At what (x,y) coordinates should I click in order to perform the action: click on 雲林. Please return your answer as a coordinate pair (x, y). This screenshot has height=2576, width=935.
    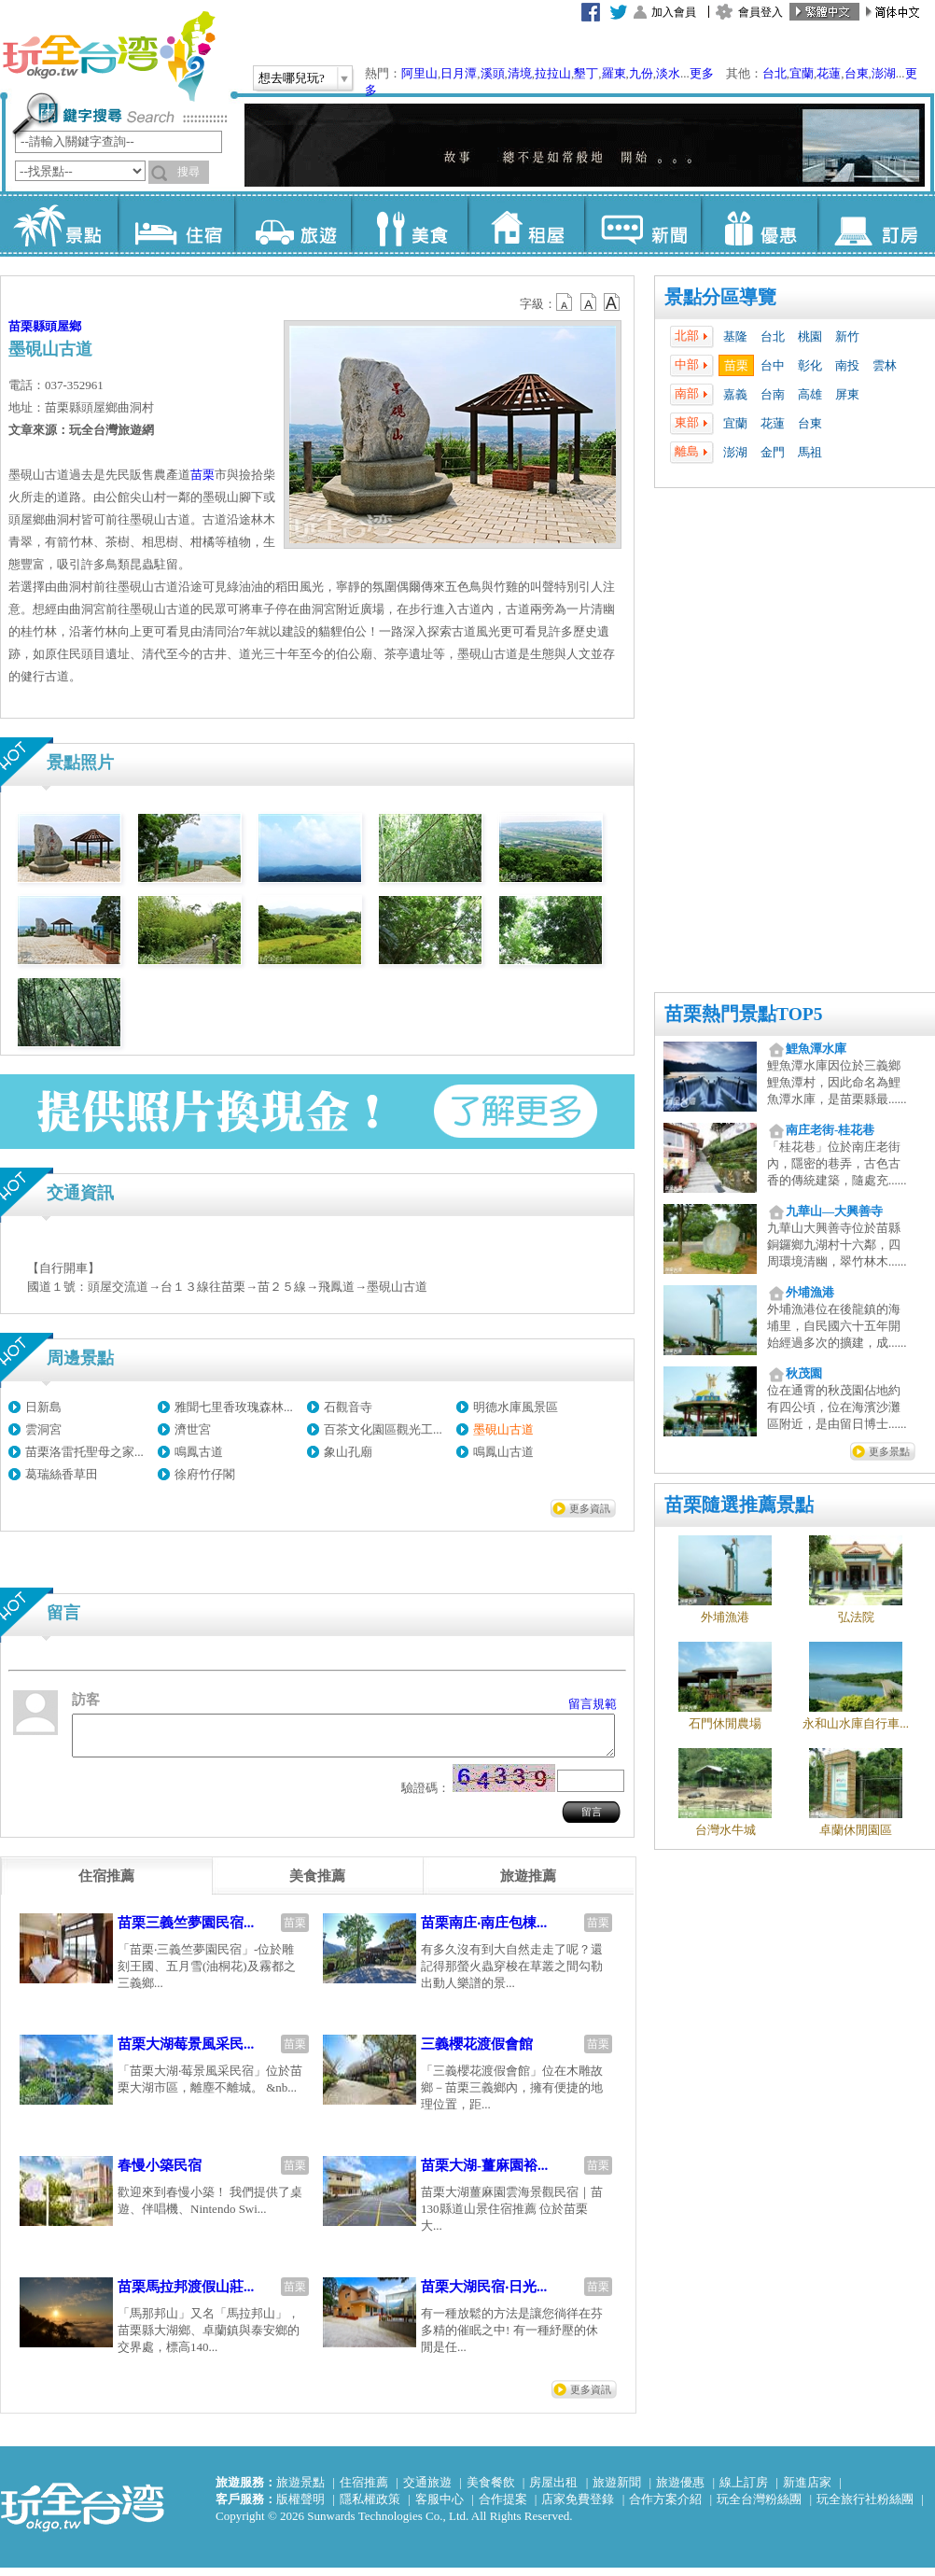
    Looking at the image, I should click on (884, 365).